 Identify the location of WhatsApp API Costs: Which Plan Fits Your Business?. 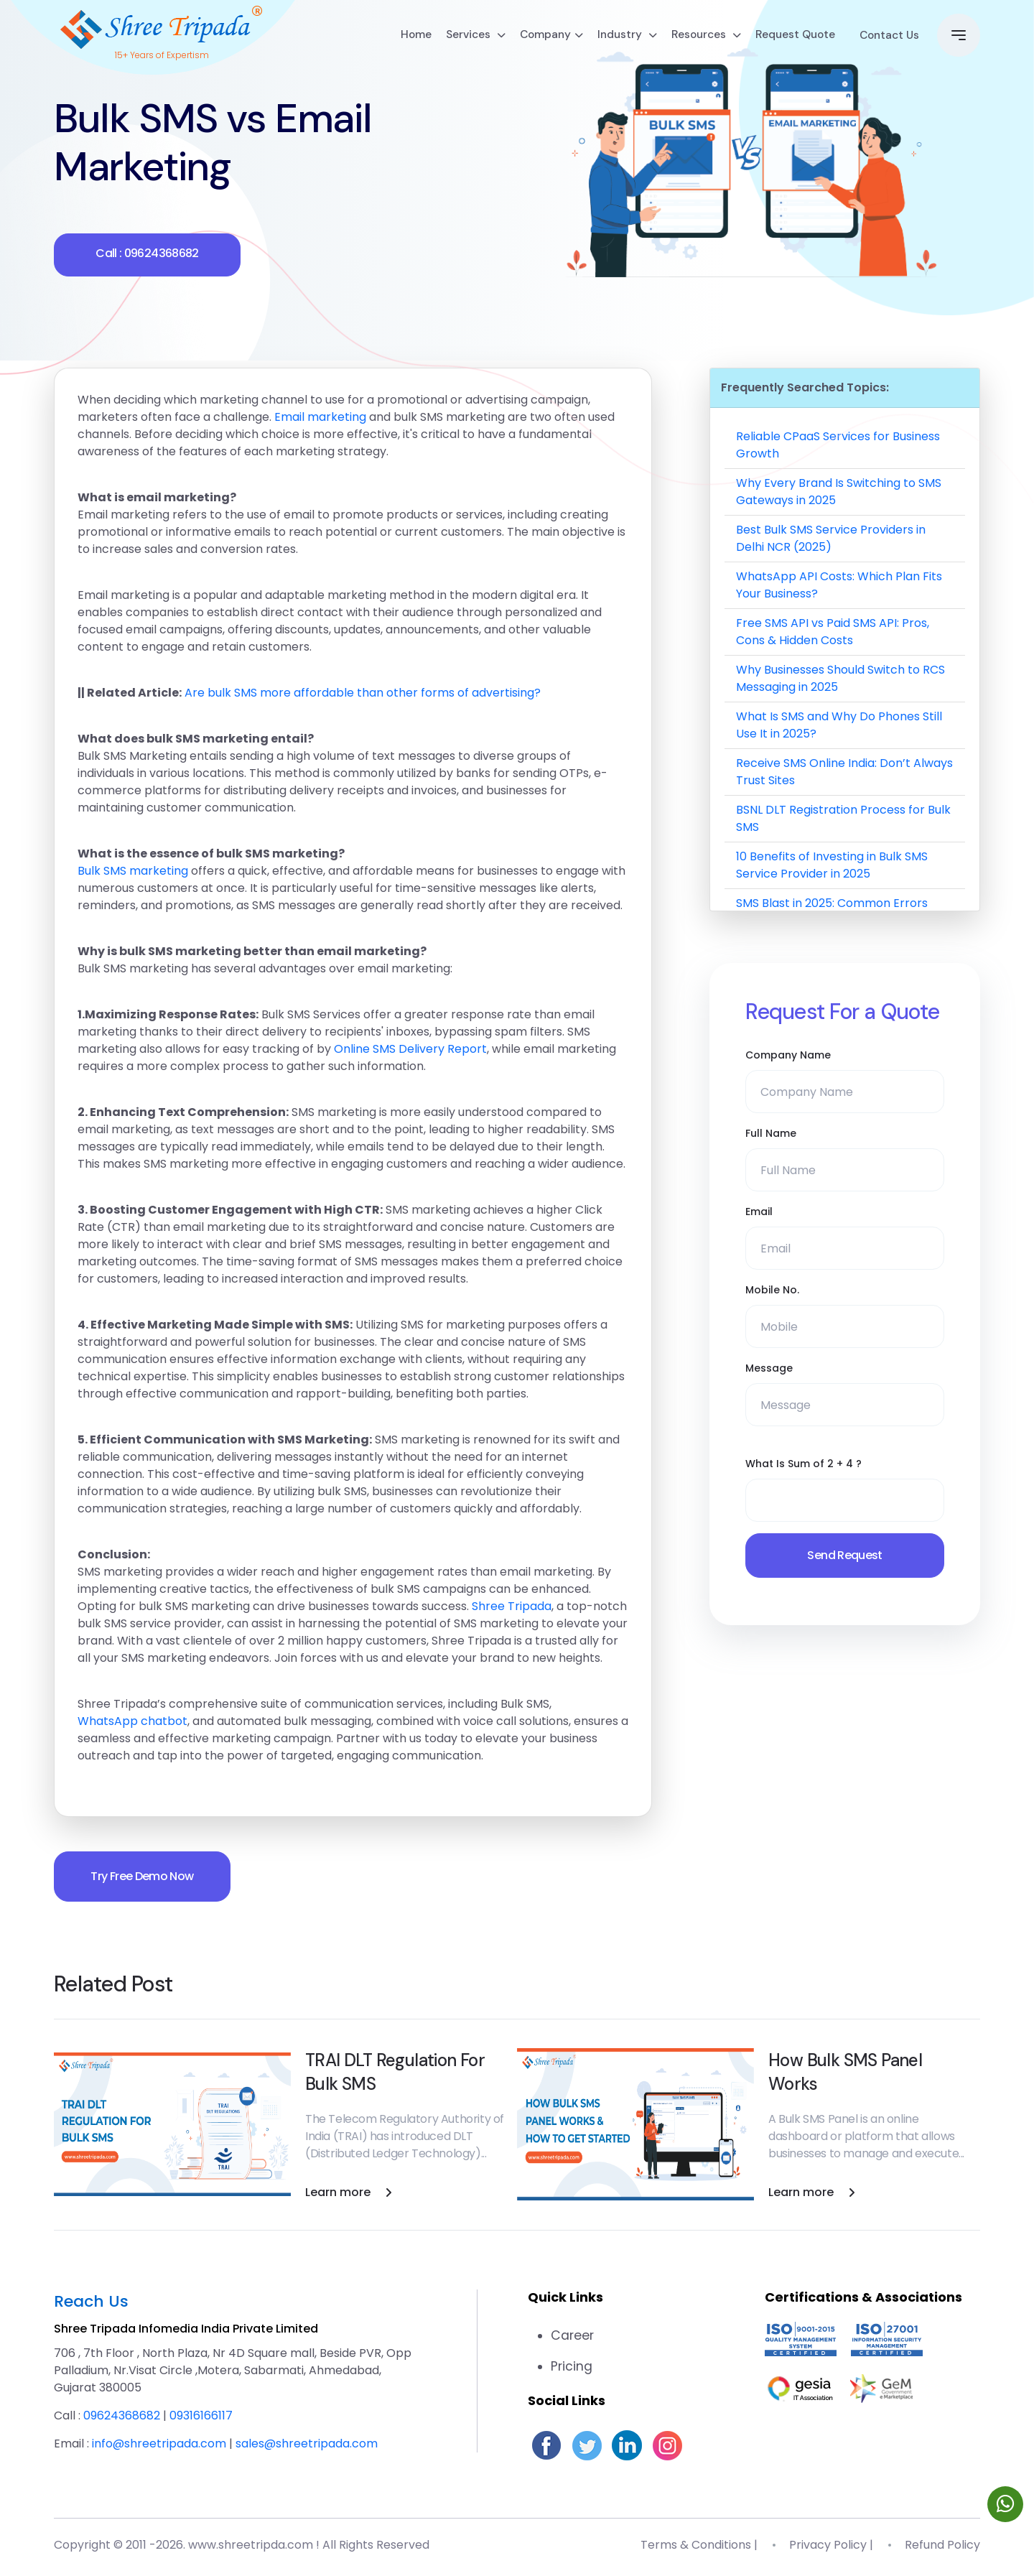
(839, 586).